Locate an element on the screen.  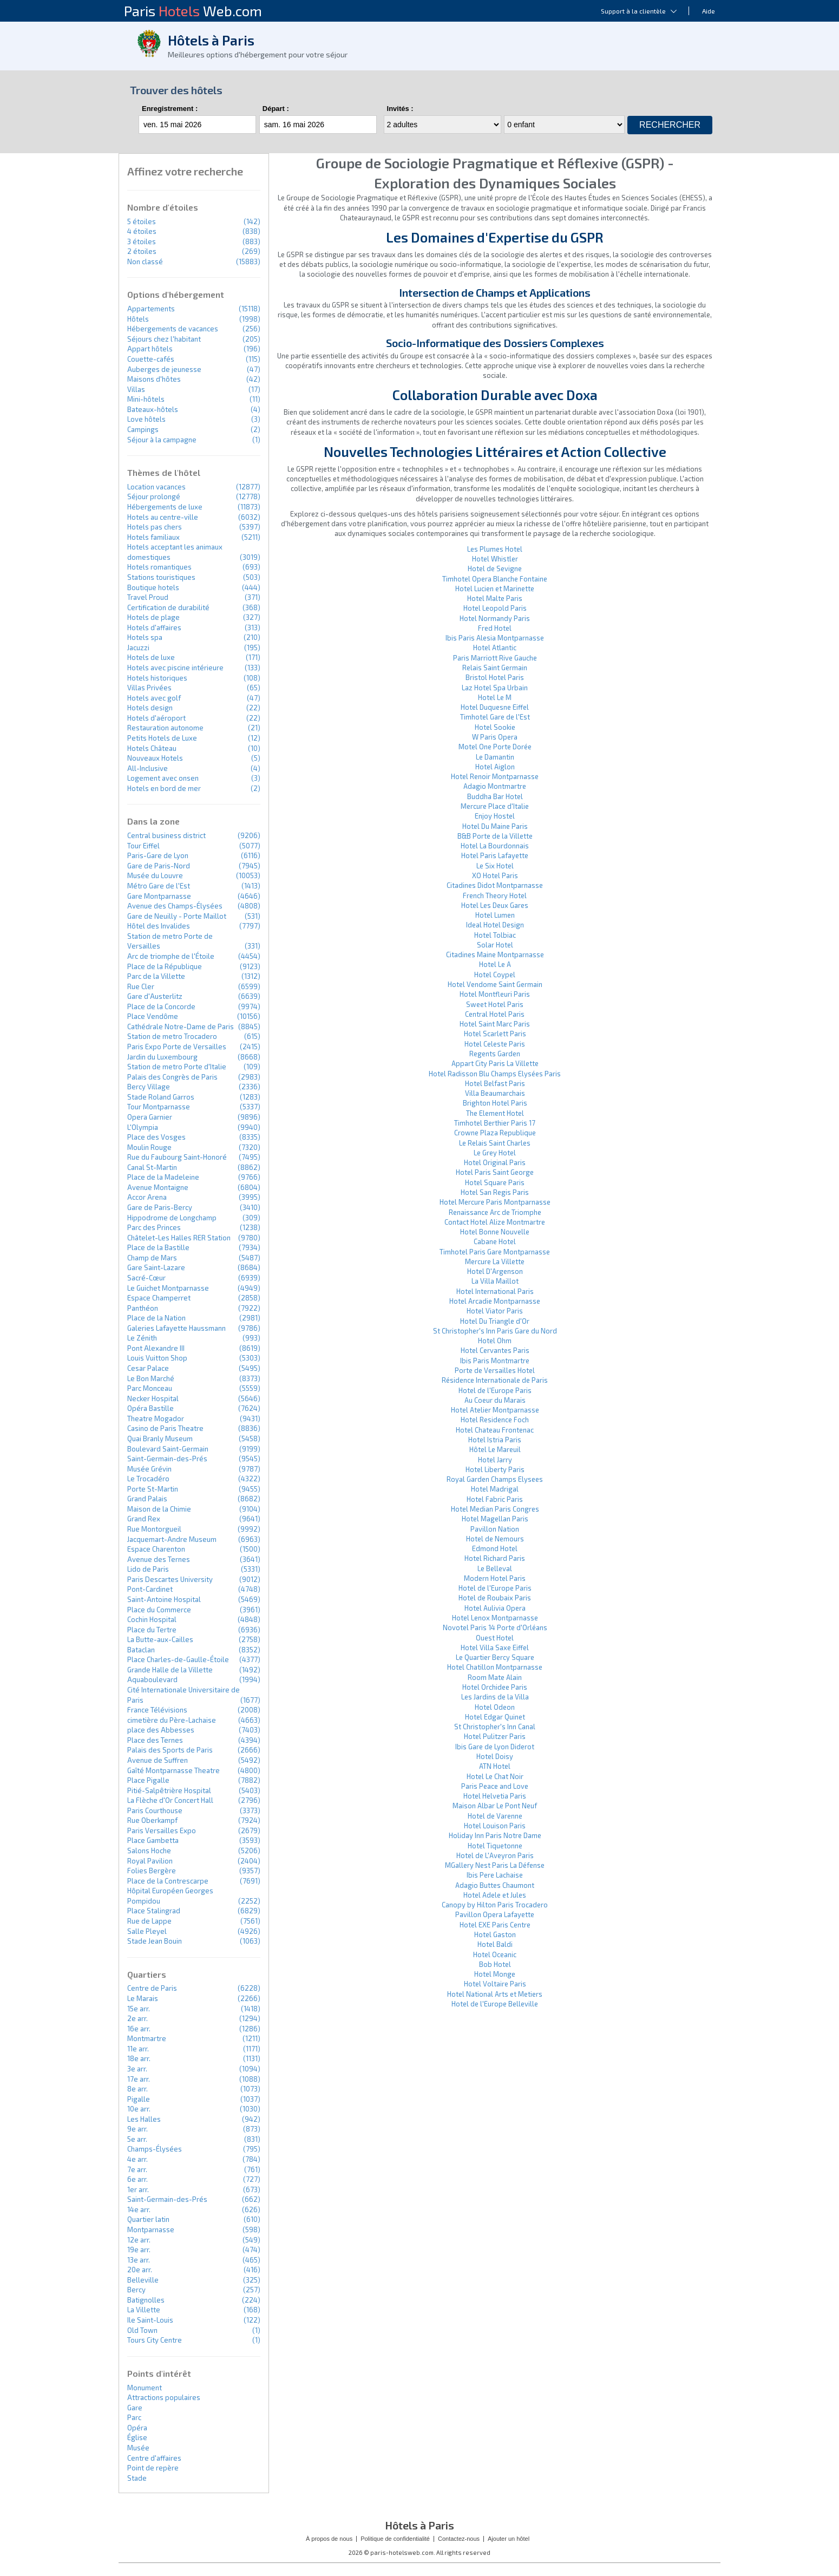
Le Marais is located at coordinates (142, 1998).